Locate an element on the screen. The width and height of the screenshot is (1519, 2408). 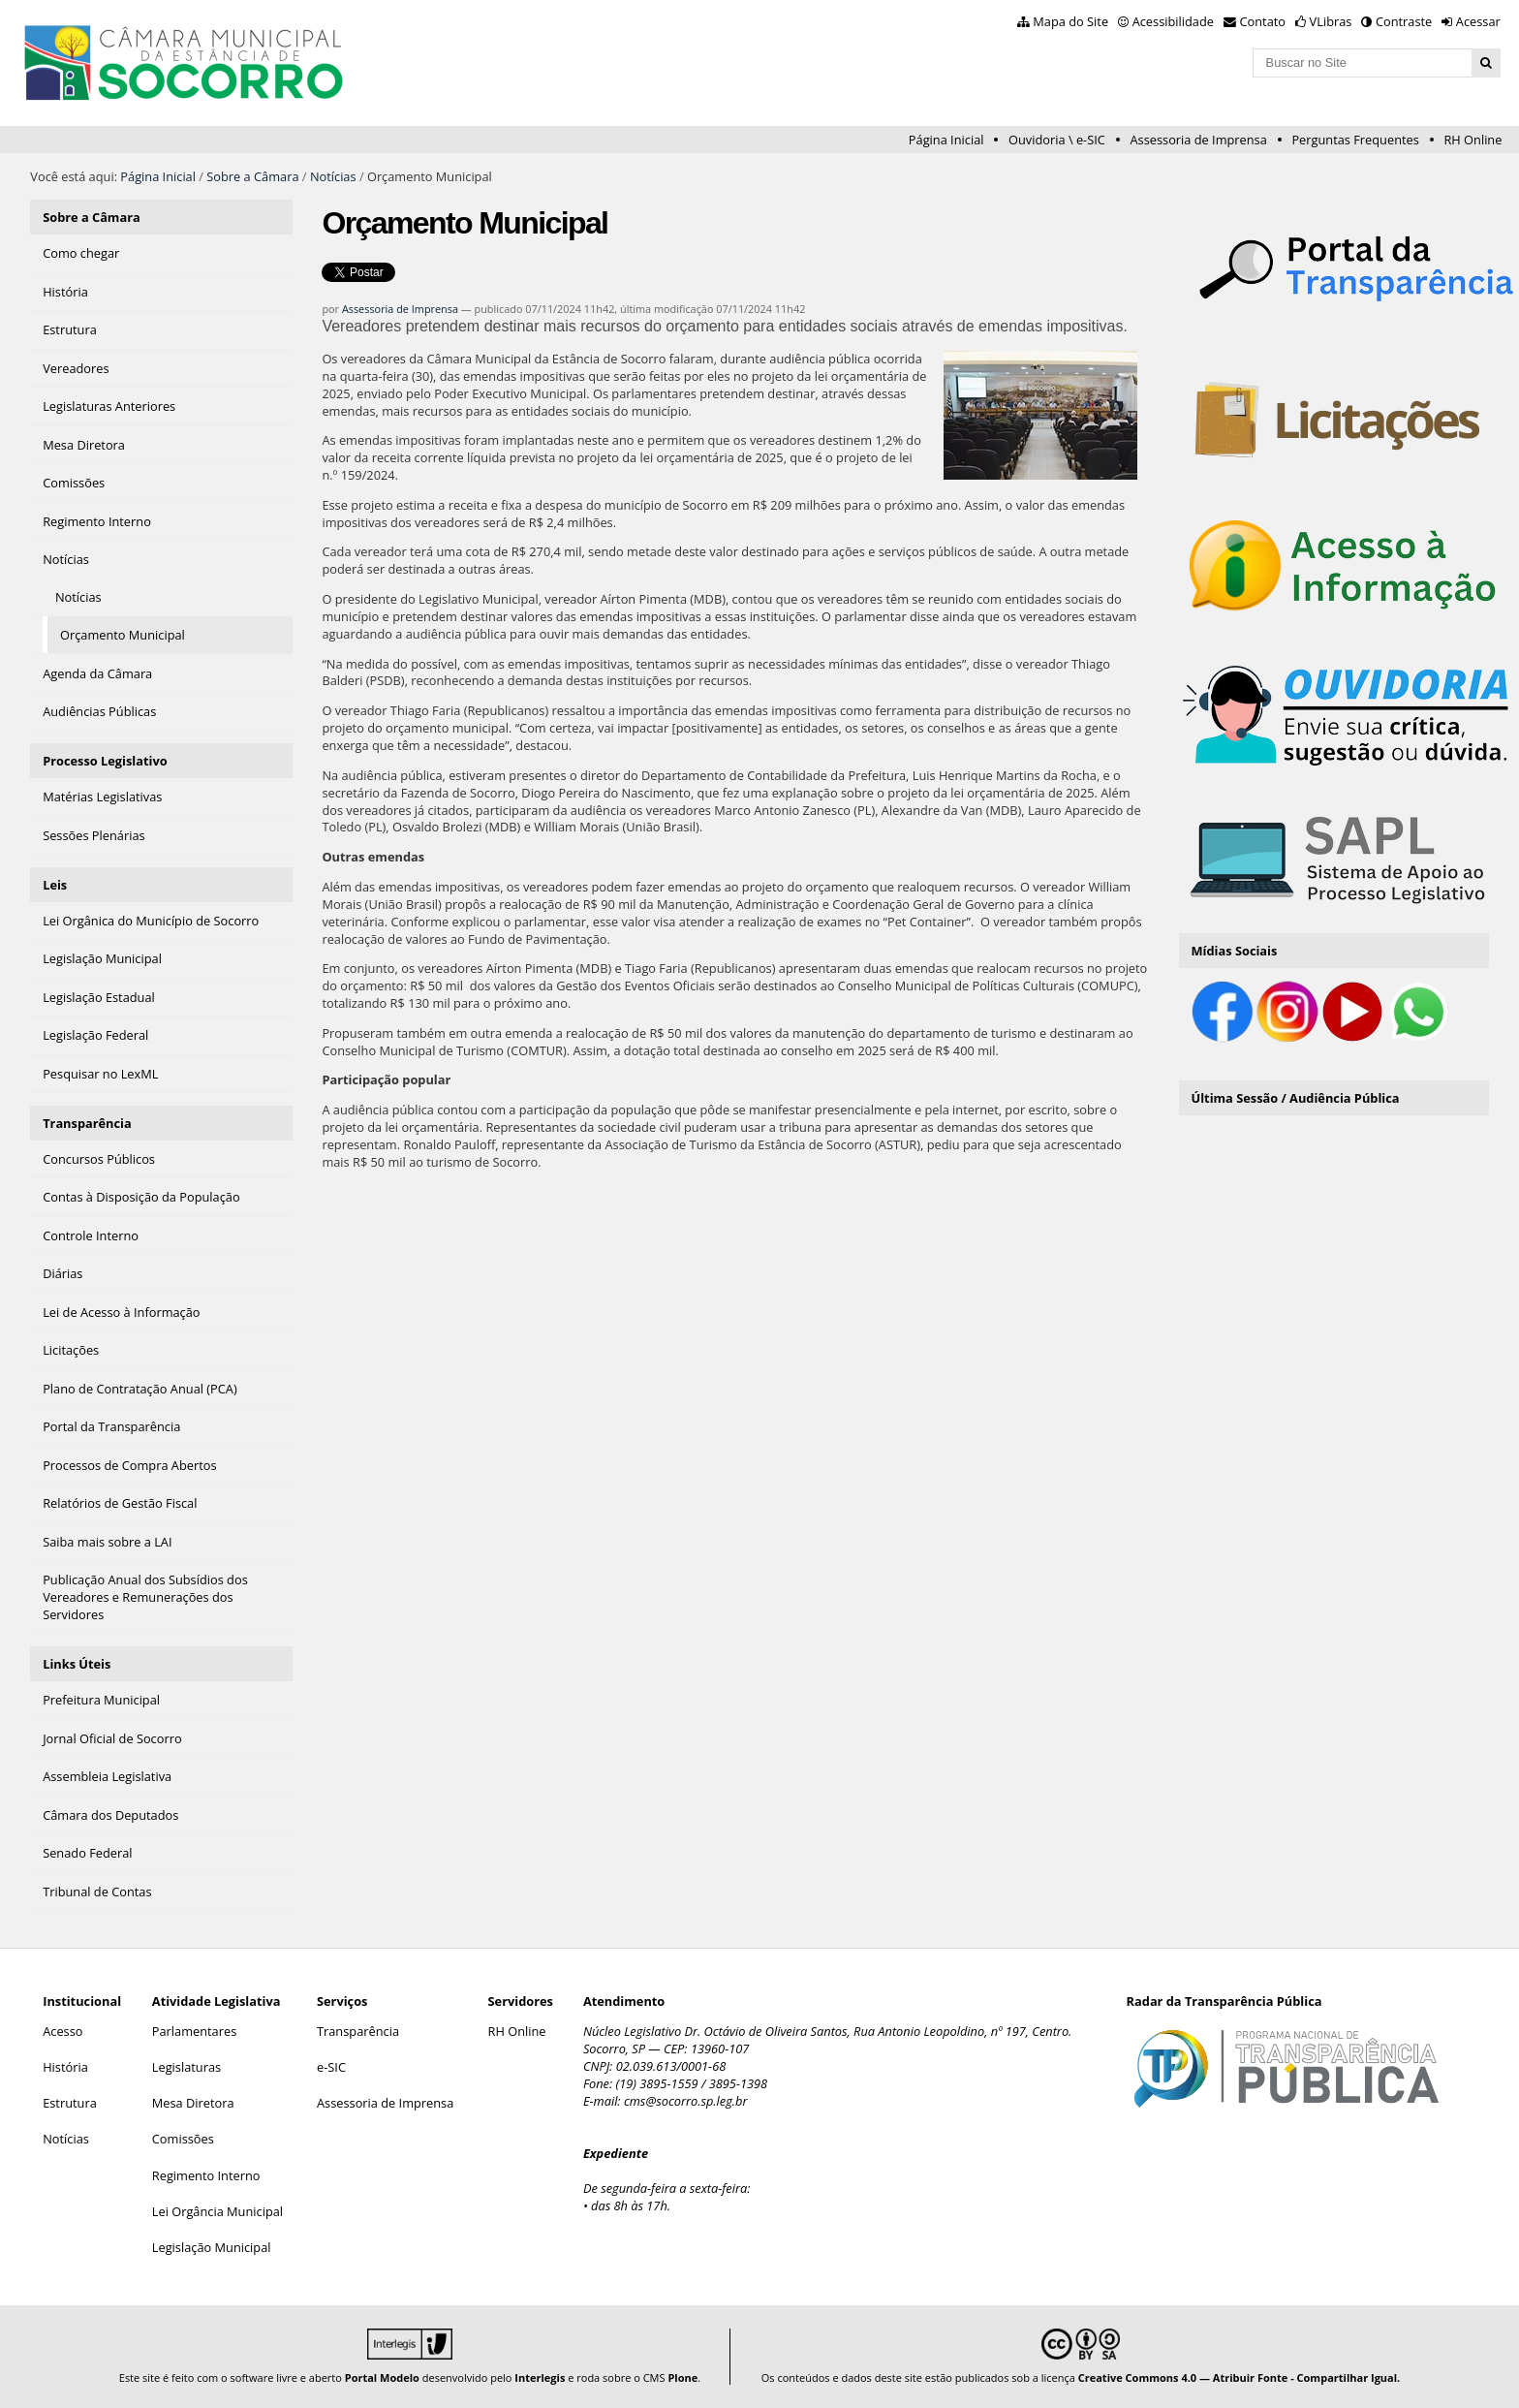
Plone is located at coordinates (682, 2377).